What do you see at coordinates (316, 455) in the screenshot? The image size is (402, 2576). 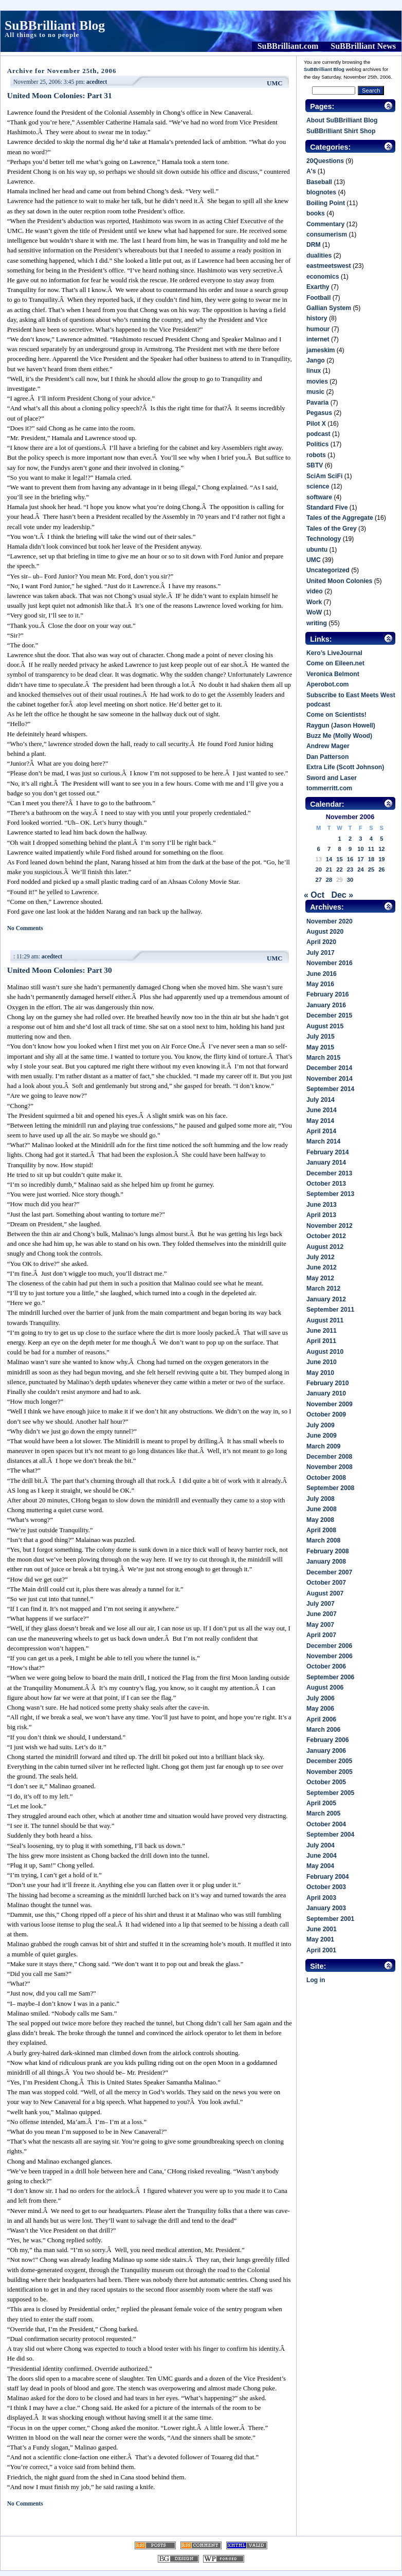 I see `robots` at bounding box center [316, 455].